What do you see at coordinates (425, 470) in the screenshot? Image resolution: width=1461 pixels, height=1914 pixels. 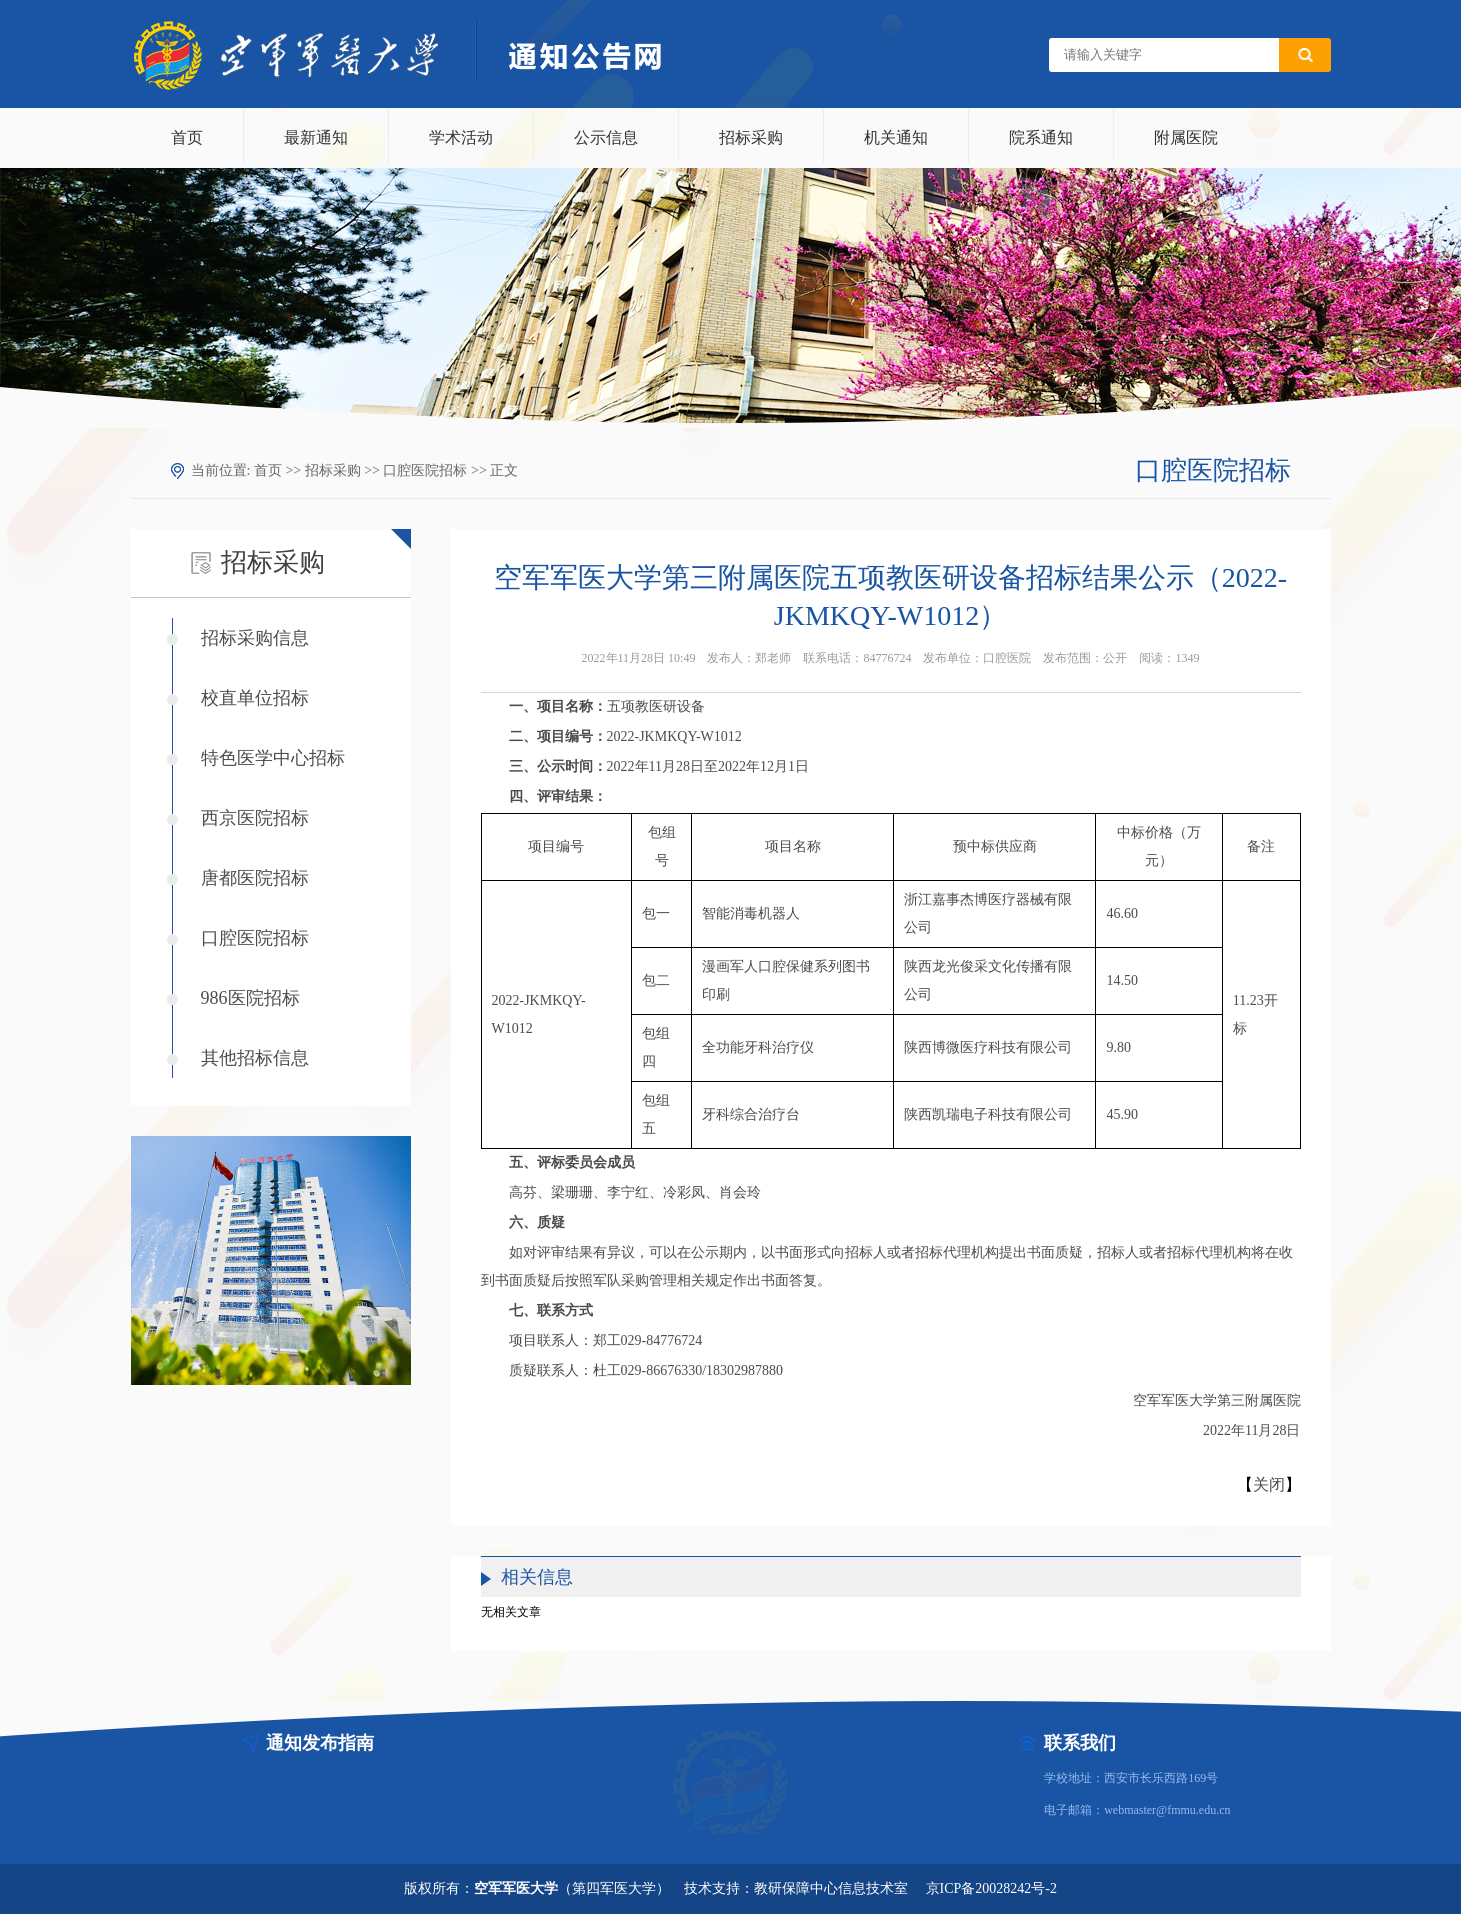 I see `口腔医院招标` at bounding box center [425, 470].